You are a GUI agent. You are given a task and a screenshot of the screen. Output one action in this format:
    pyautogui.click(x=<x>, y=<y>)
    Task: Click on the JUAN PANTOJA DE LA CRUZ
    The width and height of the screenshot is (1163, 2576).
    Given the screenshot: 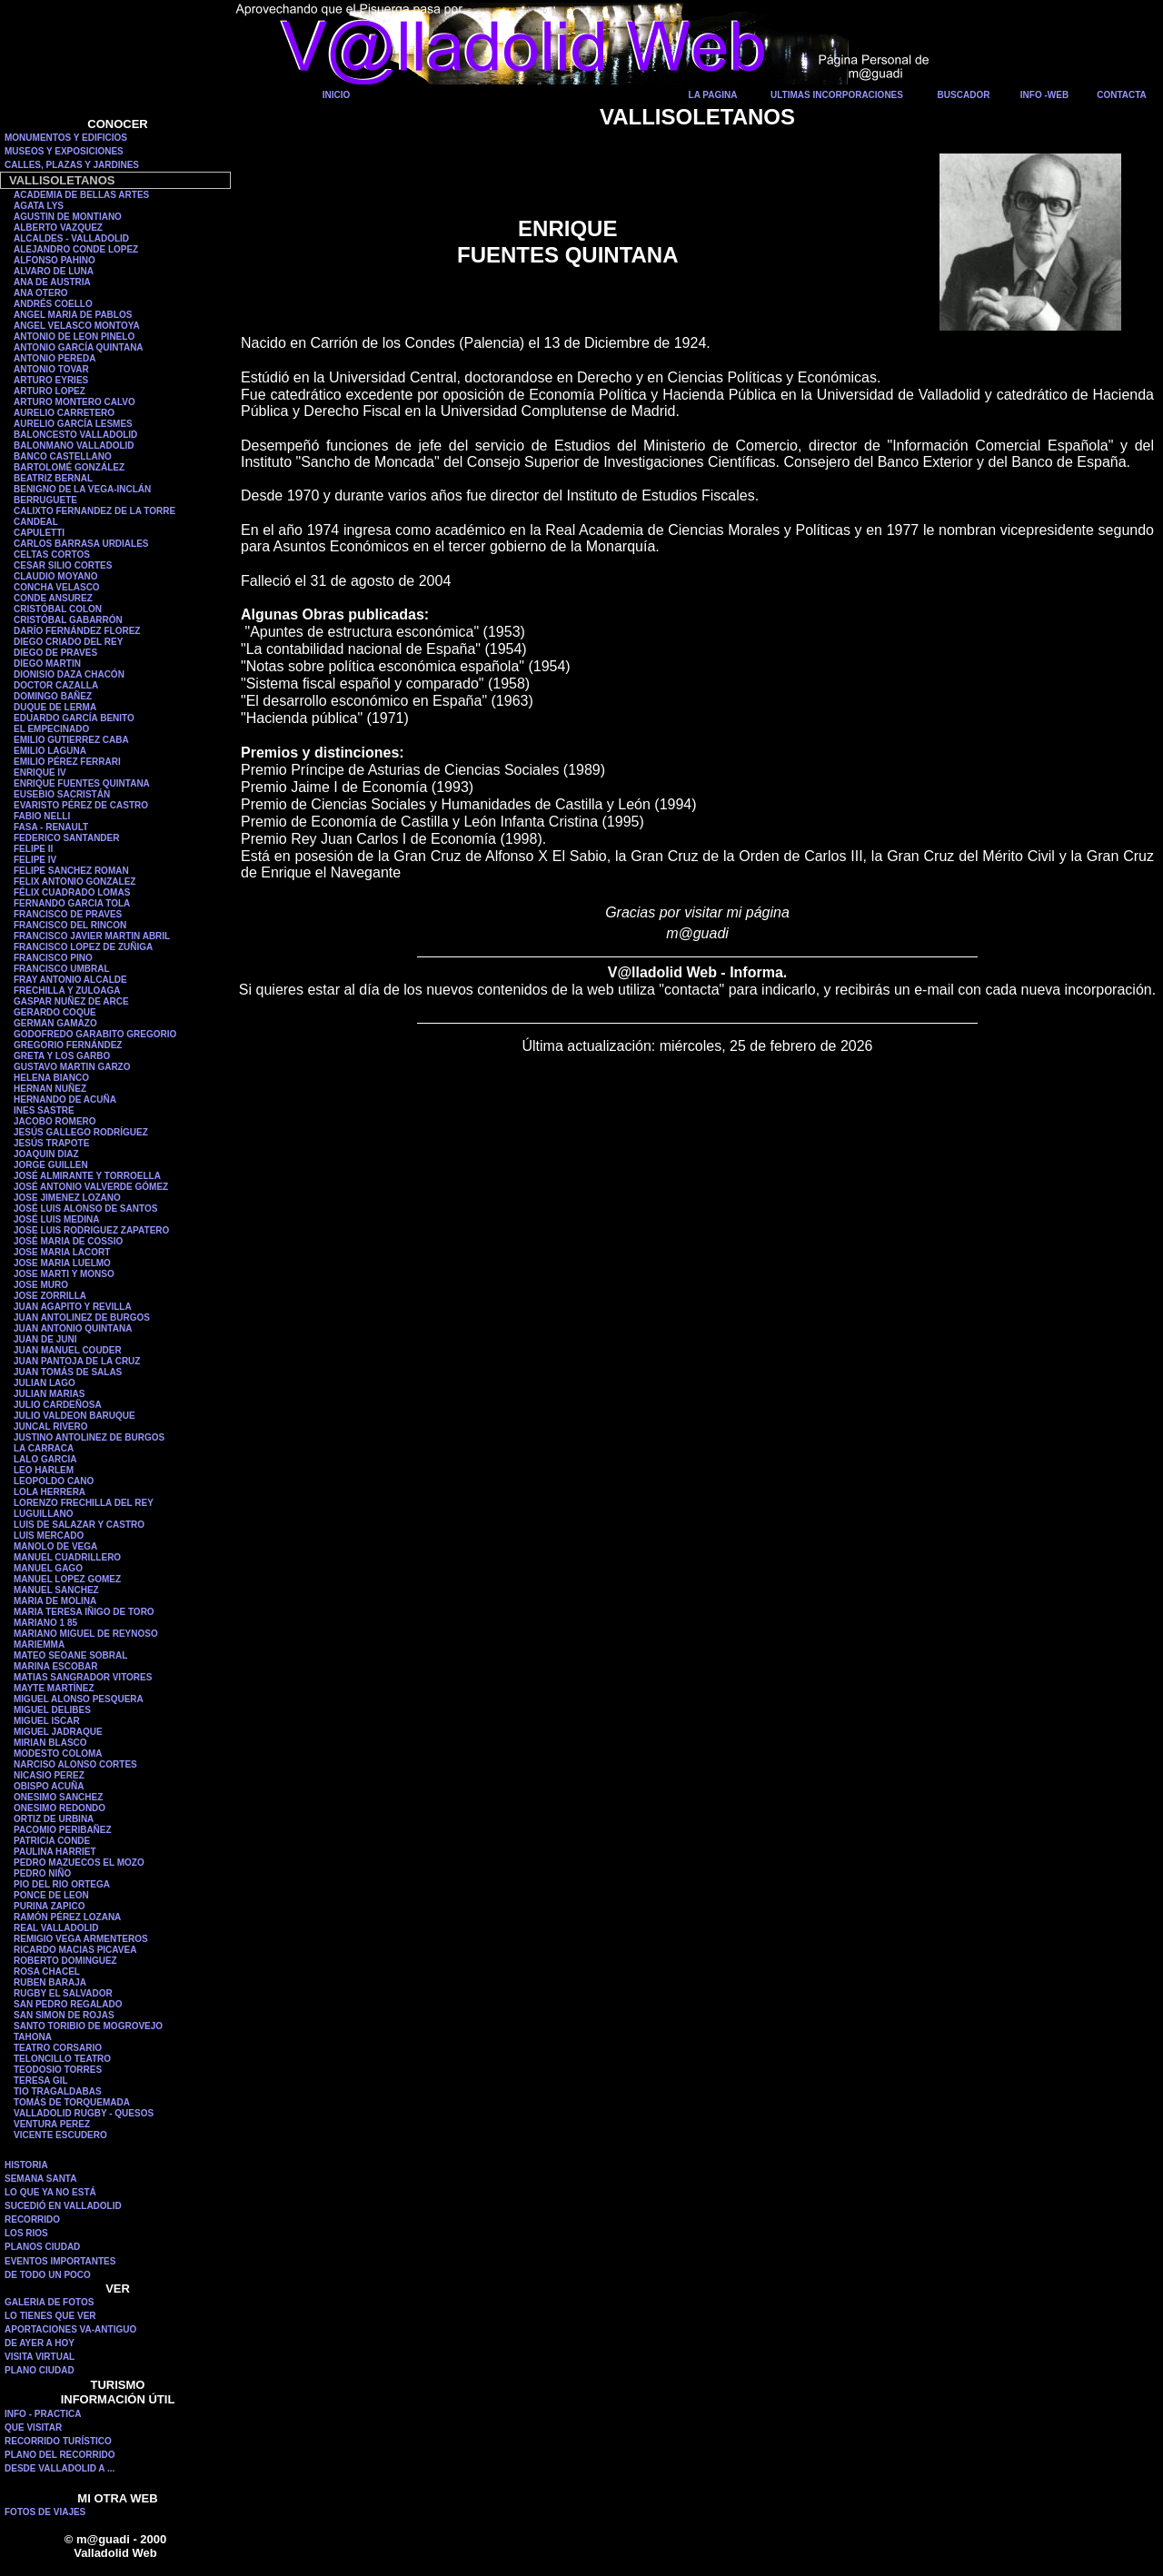 What is the action you would take?
    pyautogui.click(x=77, y=1361)
    